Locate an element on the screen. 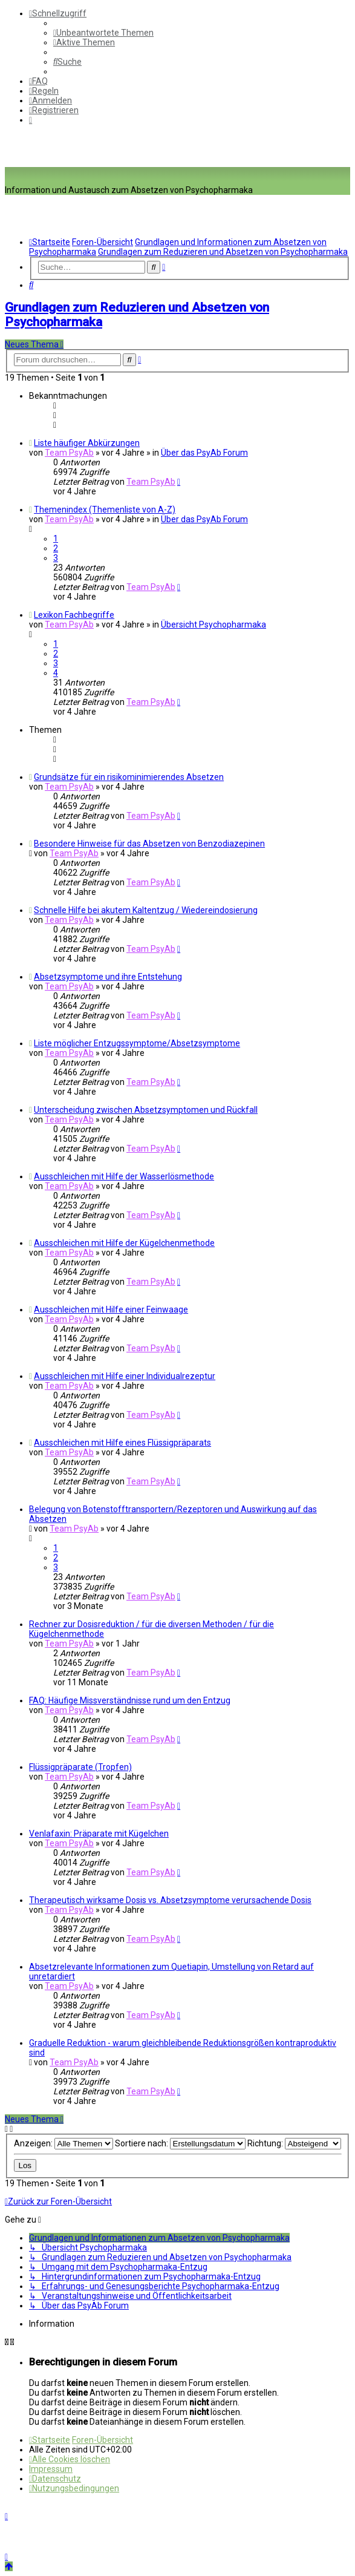 The width and height of the screenshot is (355, 2576). Lexikon Fachbegriffe is located at coordinates (74, 615).